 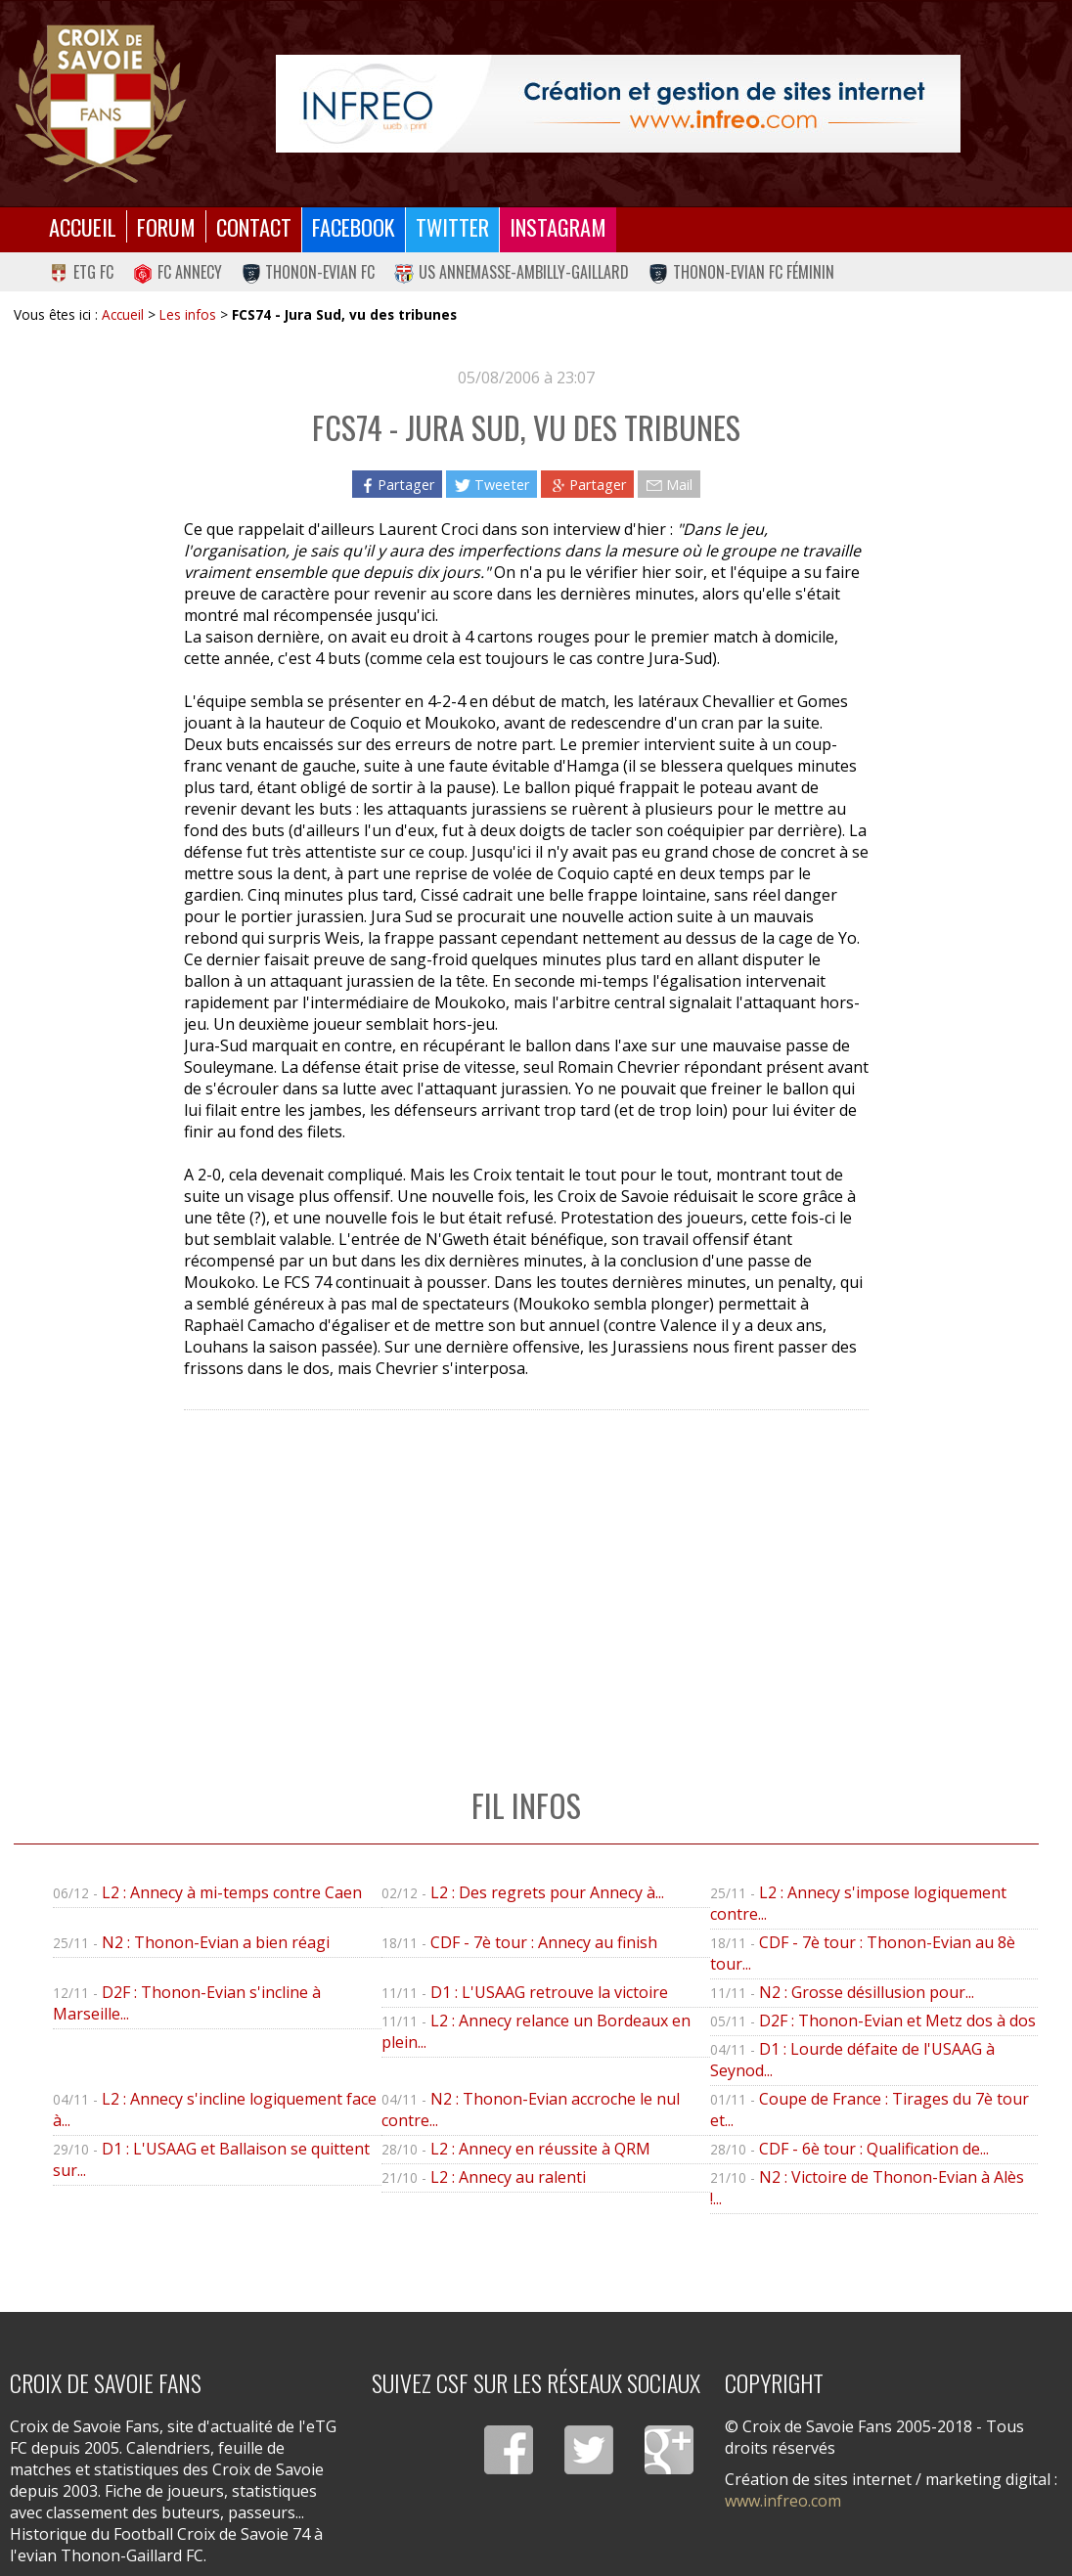 What do you see at coordinates (511, 272) in the screenshot?
I see `US Annemasse-Ambilly-Gaillard` at bounding box center [511, 272].